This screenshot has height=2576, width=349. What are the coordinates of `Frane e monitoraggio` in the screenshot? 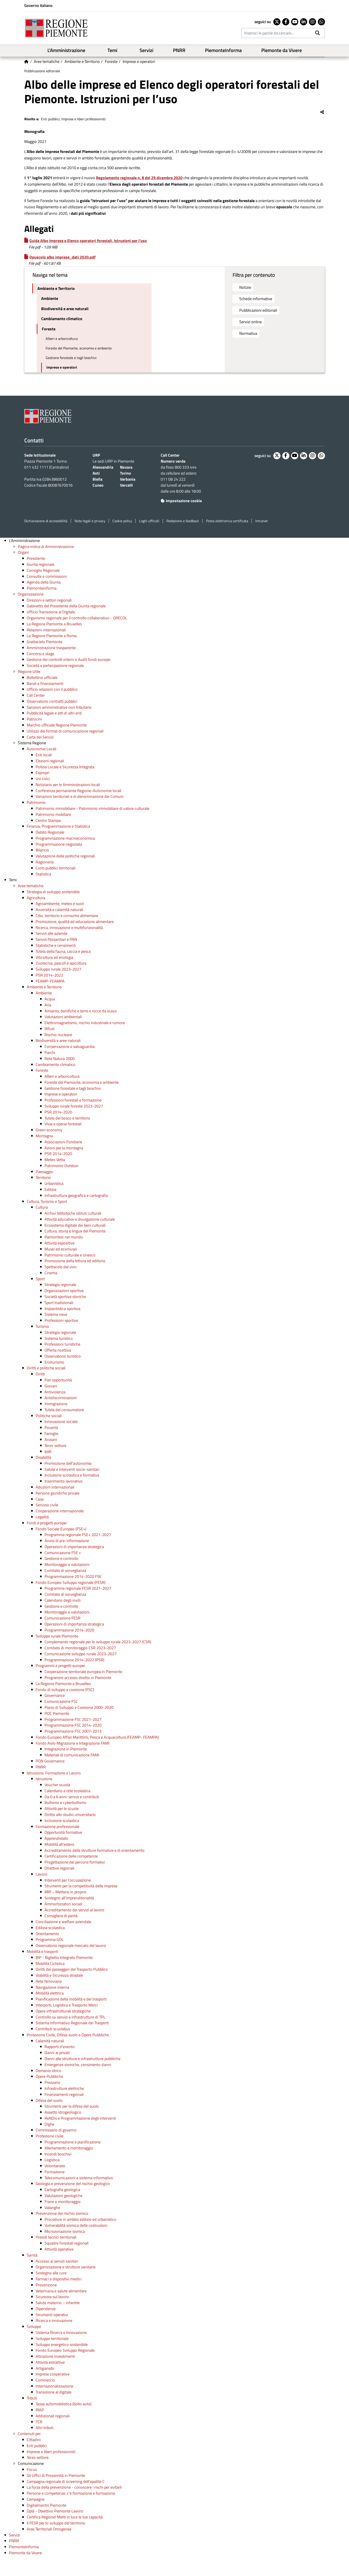 It's located at (63, 2215).